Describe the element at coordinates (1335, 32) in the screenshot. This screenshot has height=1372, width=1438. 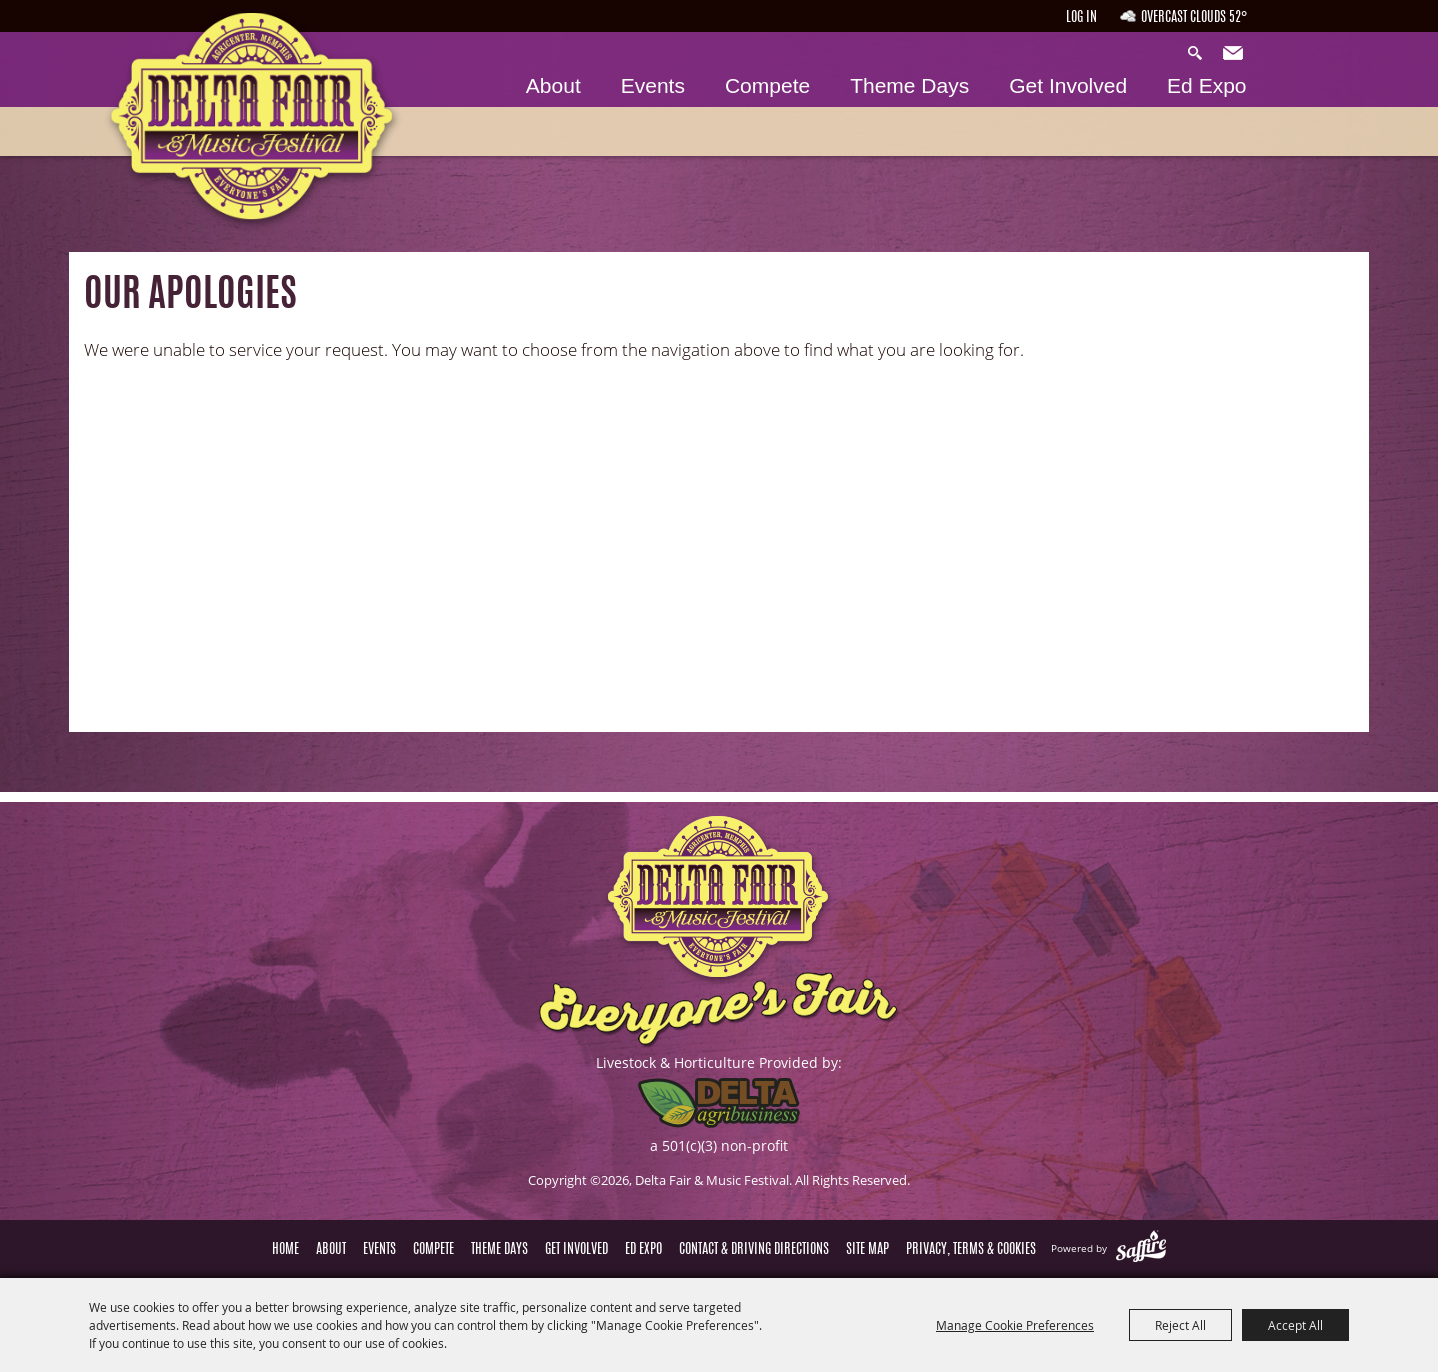
I see `Hours & Directions` at that location.